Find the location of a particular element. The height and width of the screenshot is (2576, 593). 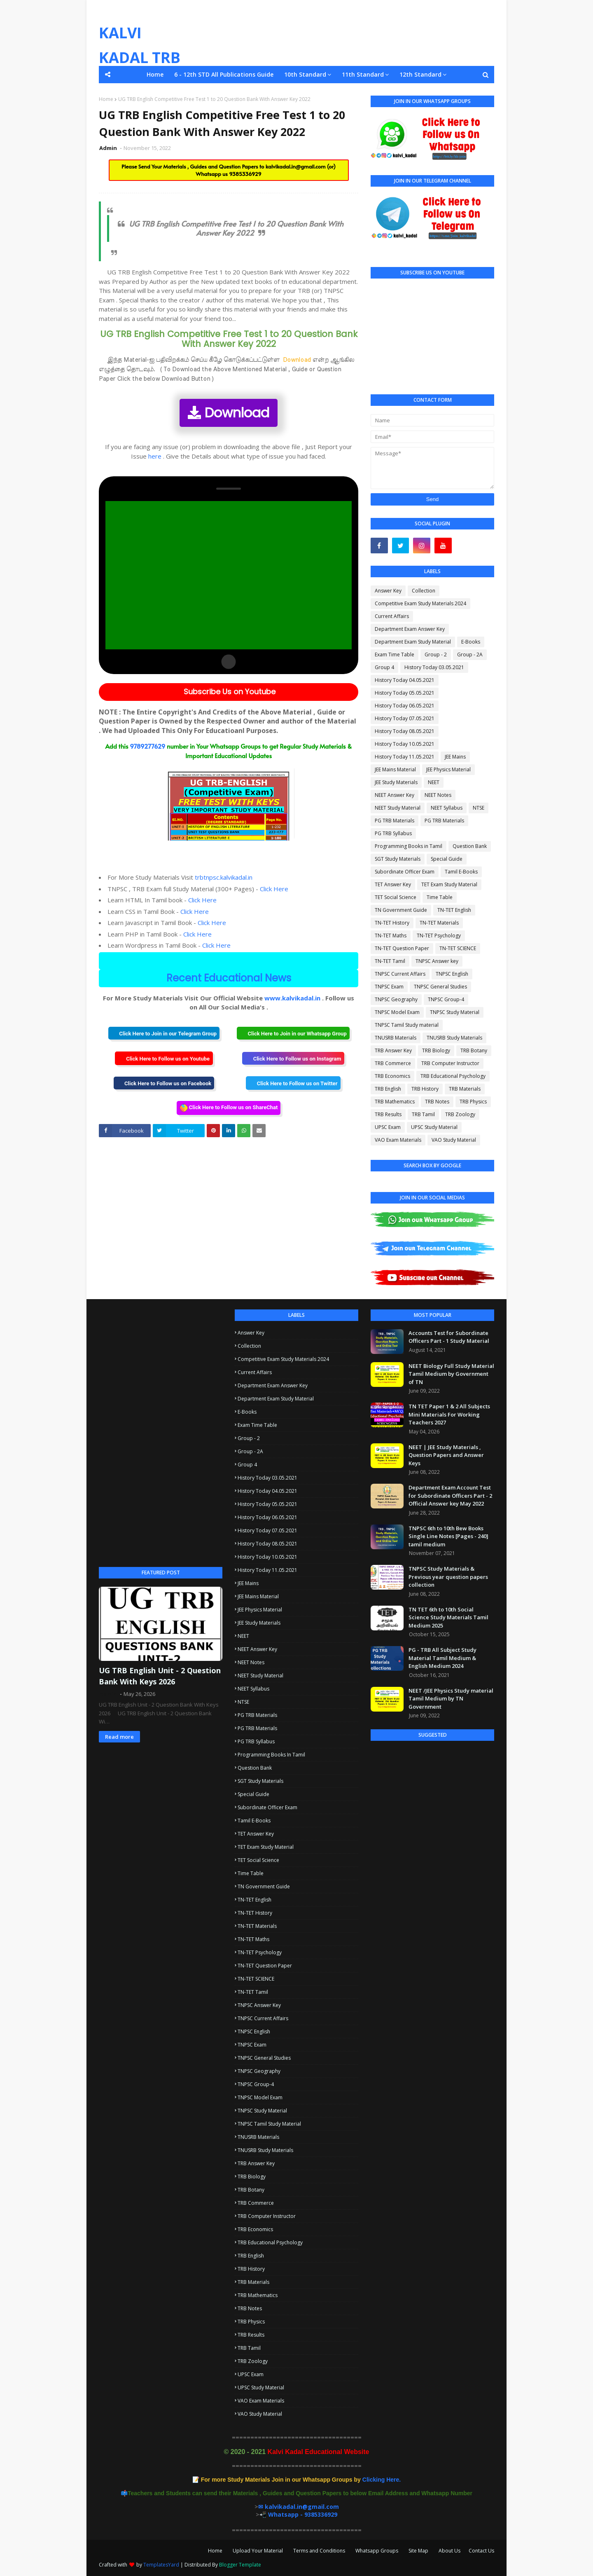

NTSE is located at coordinates (478, 807).